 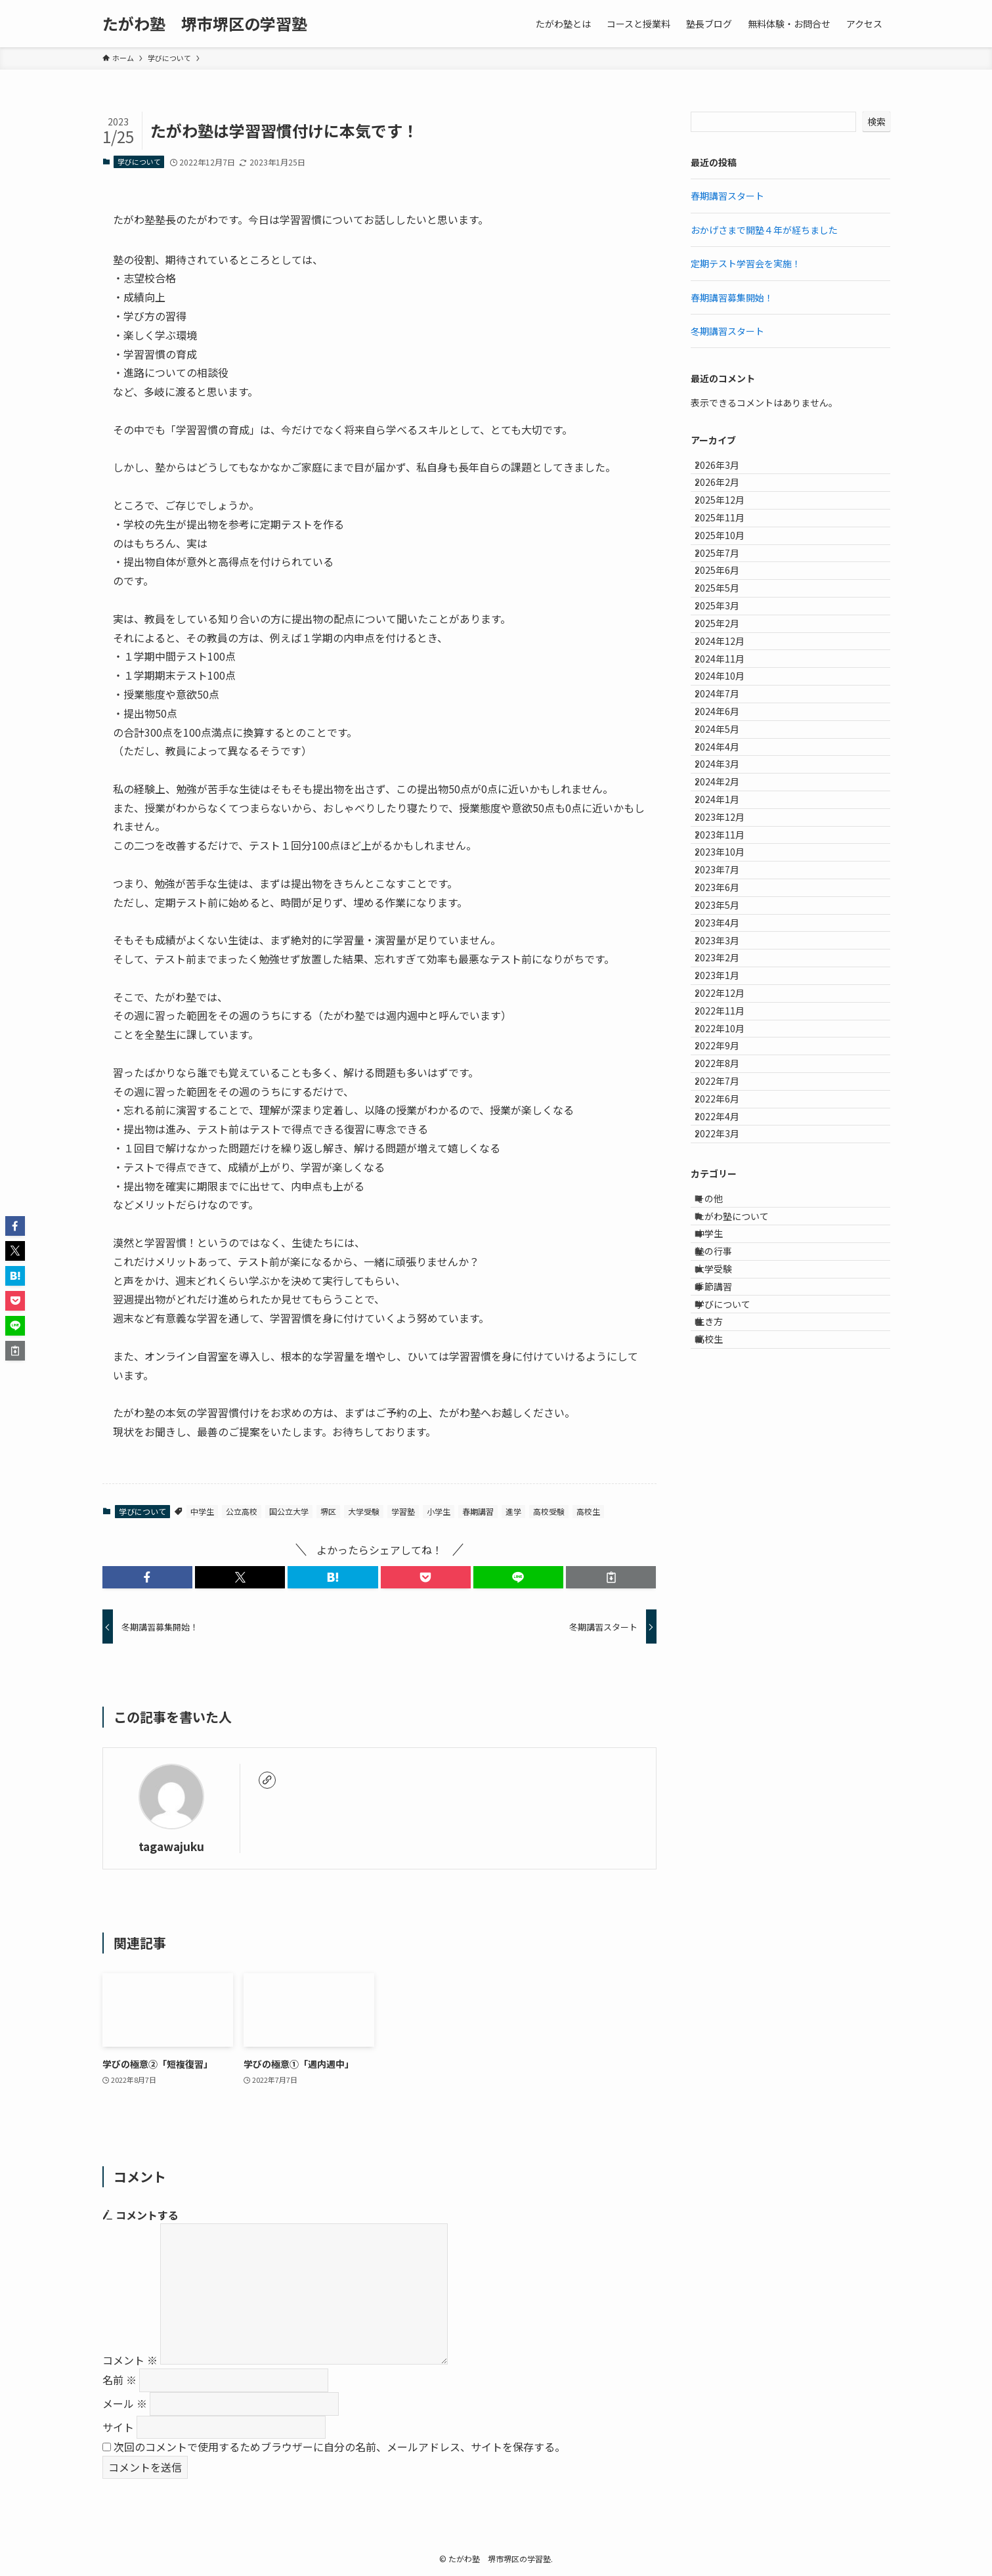 What do you see at coordinates (588, 1511) in the screenshot?
I see `高校生` at bounding box center [588, 1511].